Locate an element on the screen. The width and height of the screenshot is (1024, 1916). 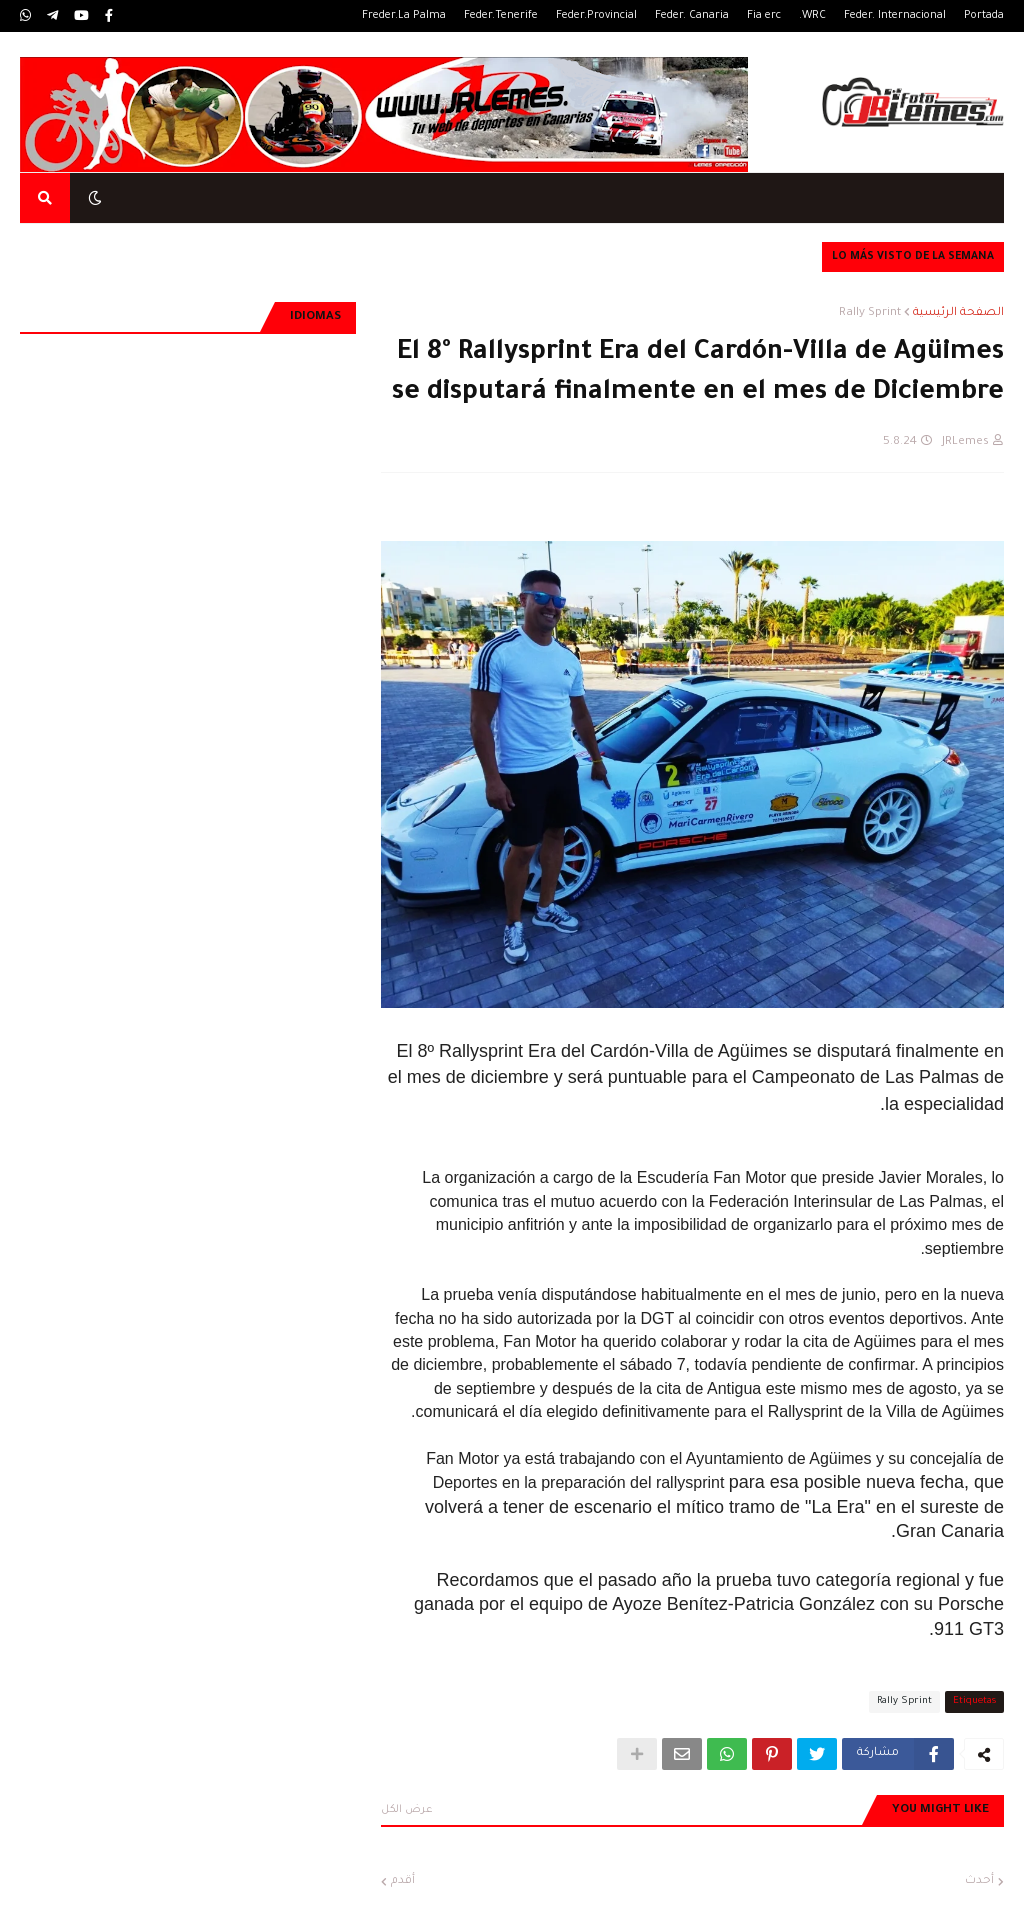
Feder.Tenerife is located at coordinates (501, 16).